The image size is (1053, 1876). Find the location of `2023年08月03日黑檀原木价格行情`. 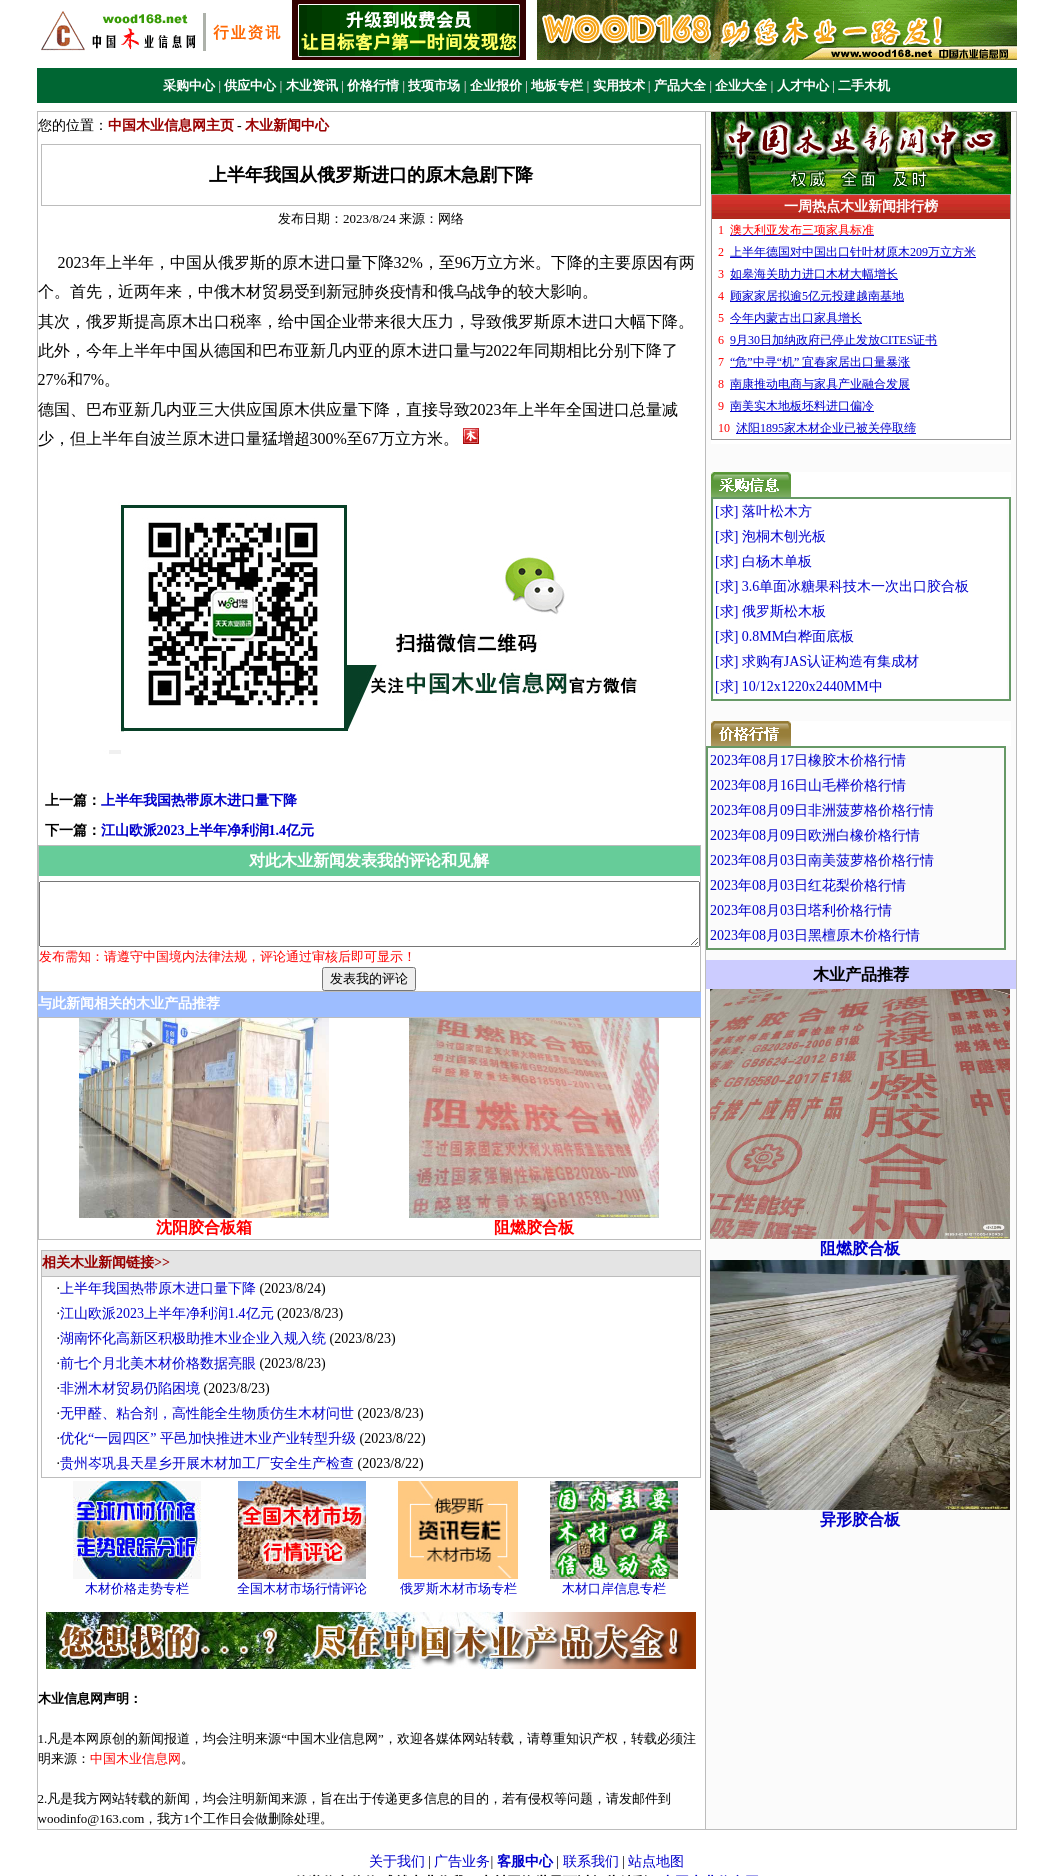

2023年08月03日黑檀原木价格行情 is located at coordinates (861, 935).